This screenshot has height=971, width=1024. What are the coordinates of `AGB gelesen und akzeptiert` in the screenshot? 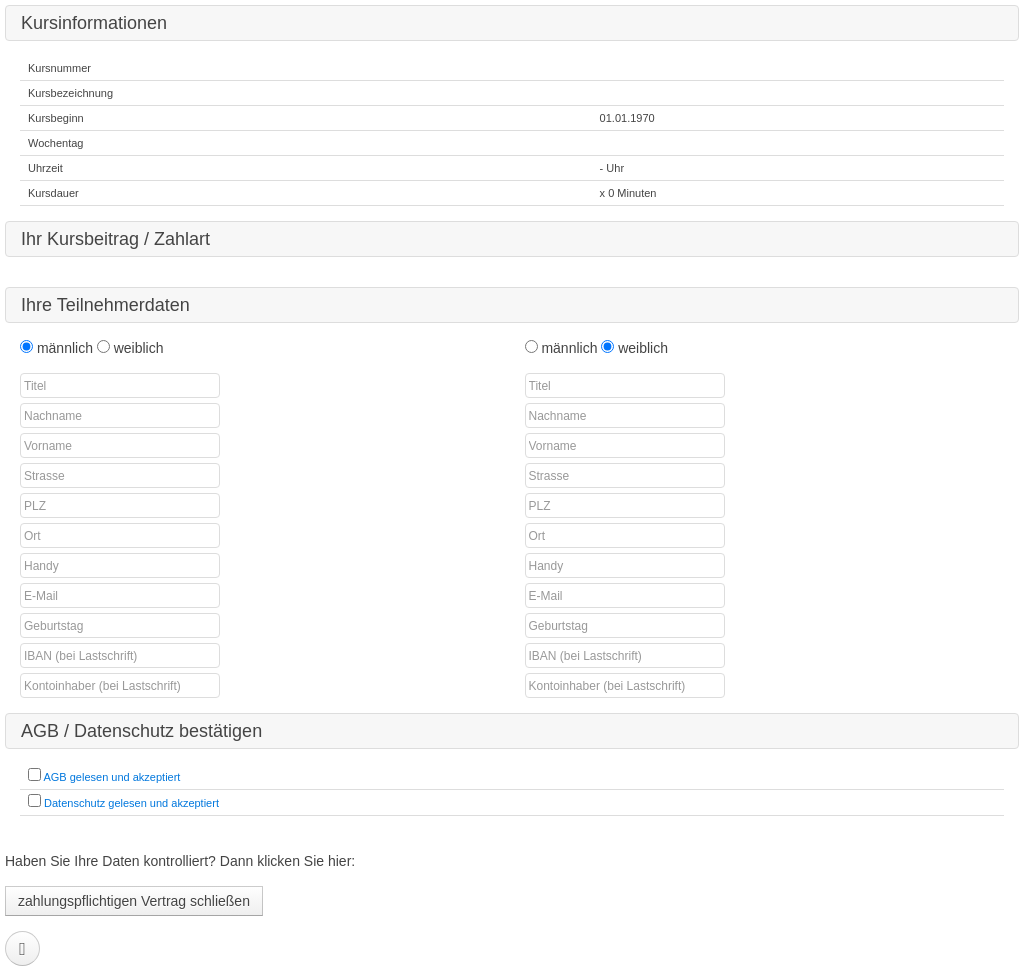 It's located at (111, 777).